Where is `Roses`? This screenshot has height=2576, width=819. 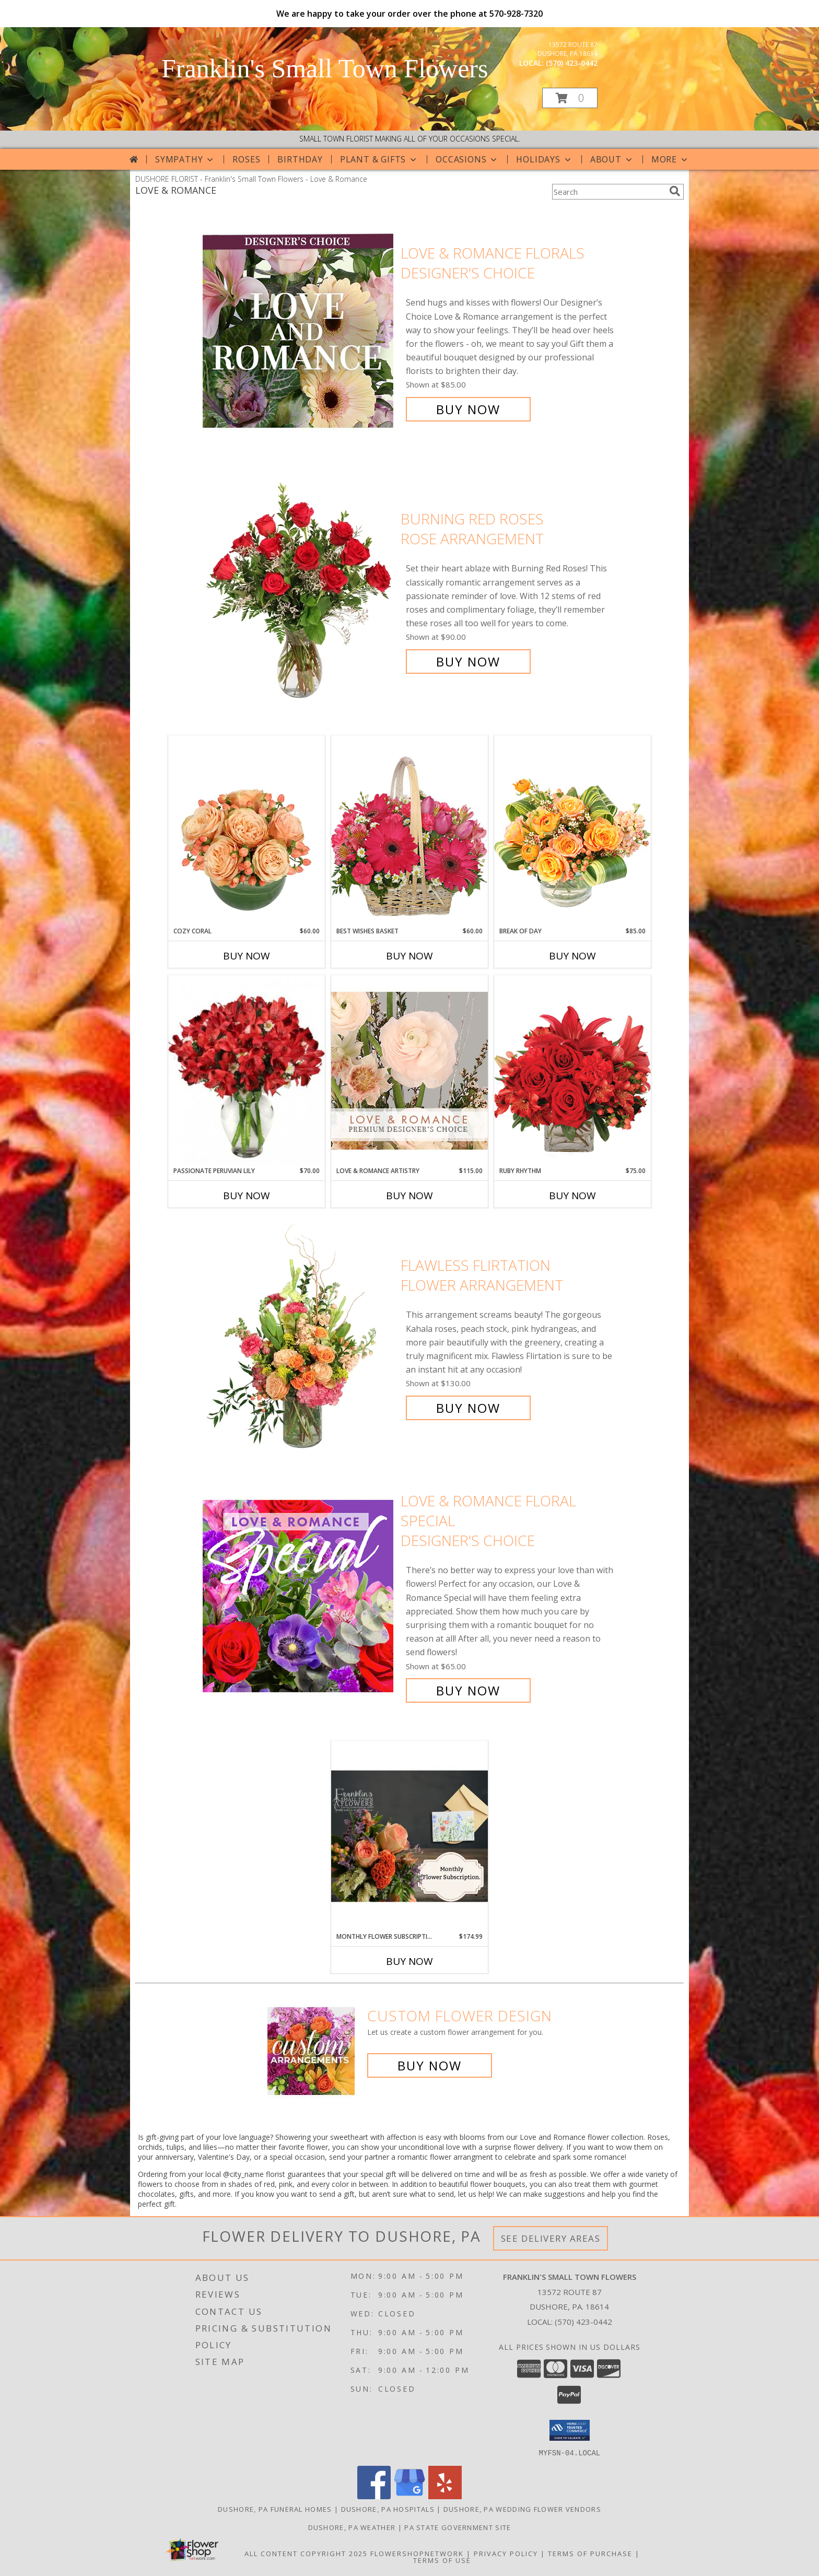
Roses is located at coordinates (246, 159).